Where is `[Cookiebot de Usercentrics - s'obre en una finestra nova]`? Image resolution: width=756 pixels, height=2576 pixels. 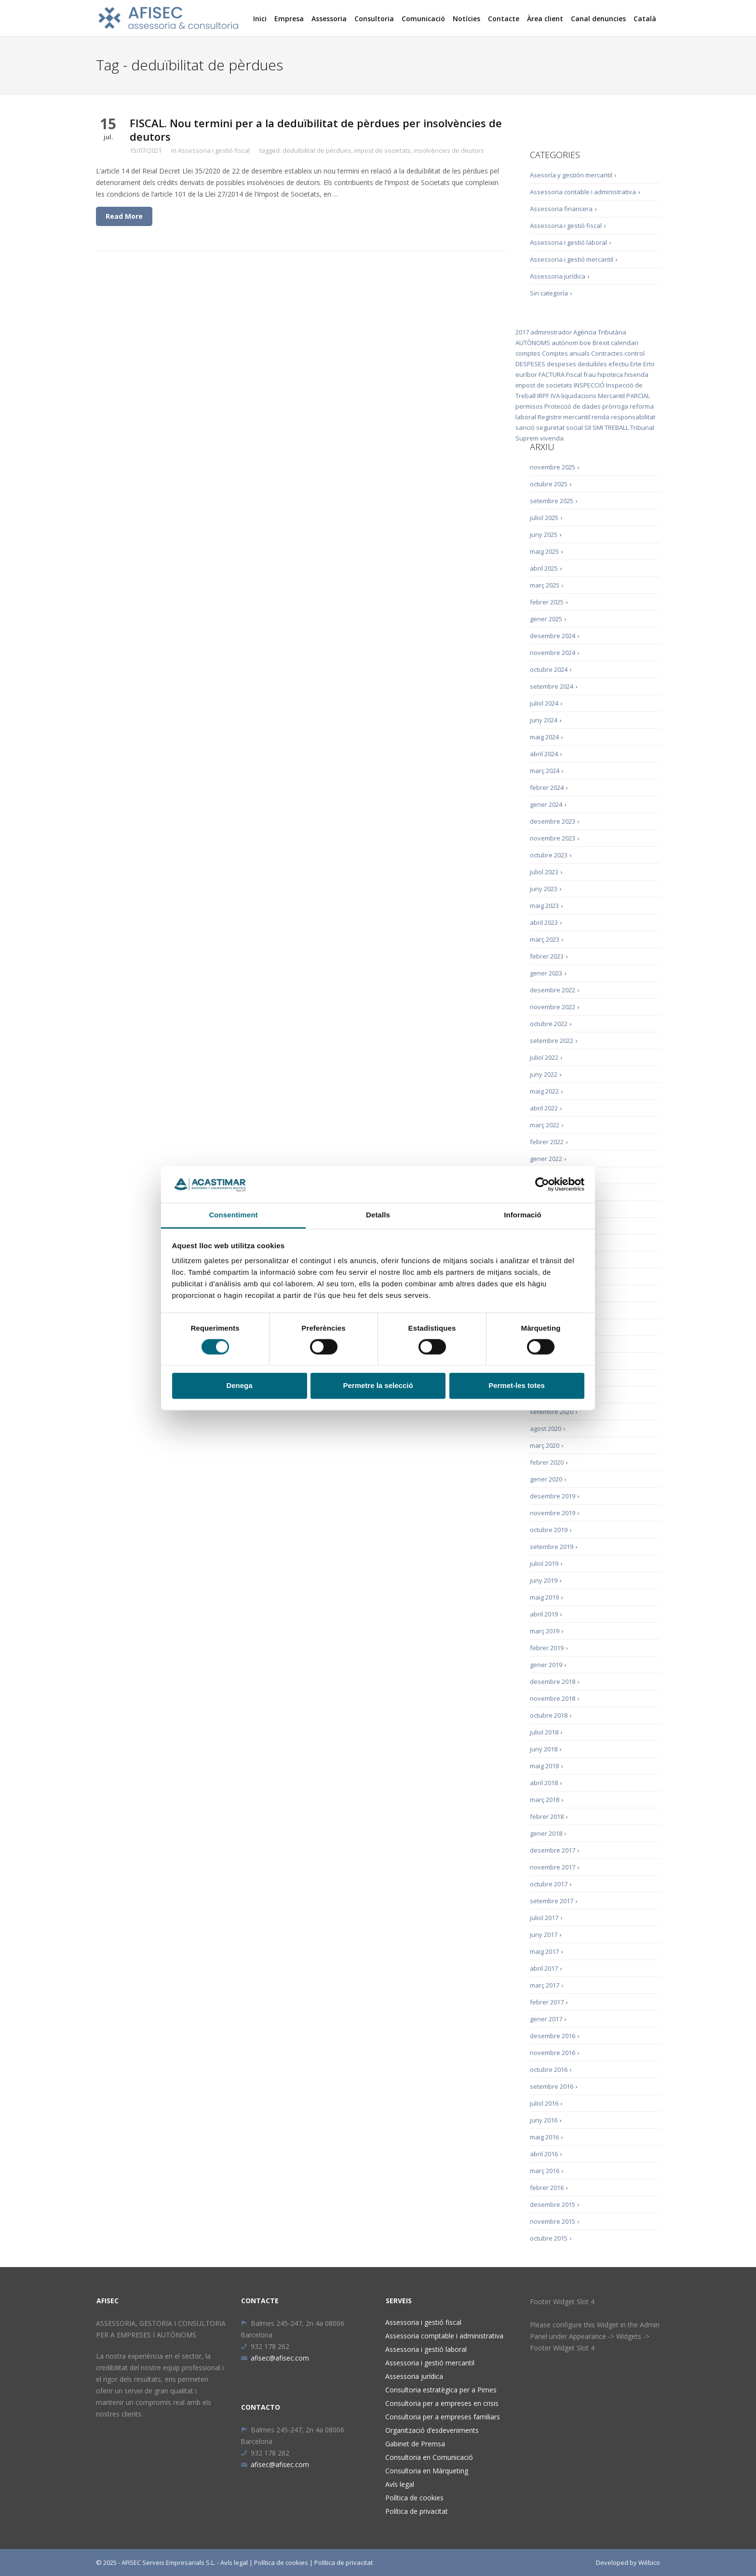 [Cookiebot de Usercentrics - s'obre en una finestra nova] is located at coordinates (542, 1184).